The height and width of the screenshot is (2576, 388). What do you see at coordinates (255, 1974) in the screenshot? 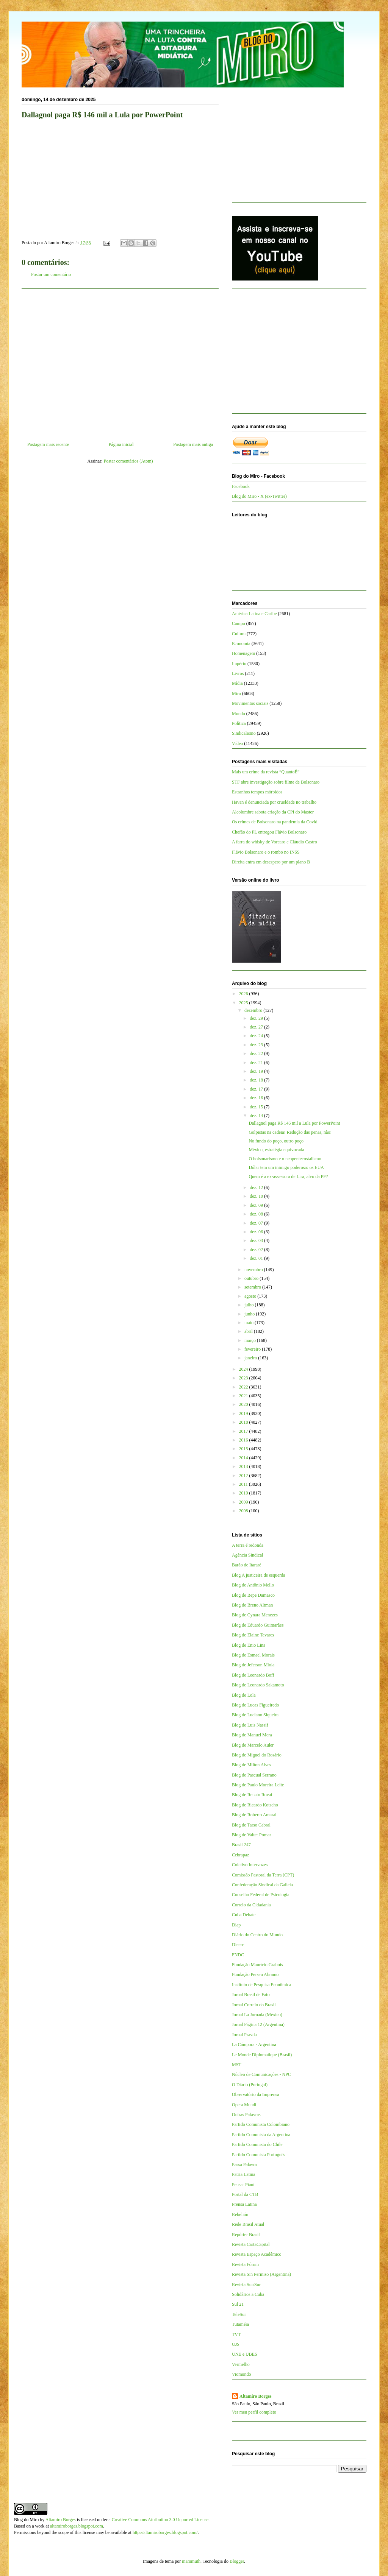
I see `Fundação Perseu Abramo` at bounding box center [255, 1974].